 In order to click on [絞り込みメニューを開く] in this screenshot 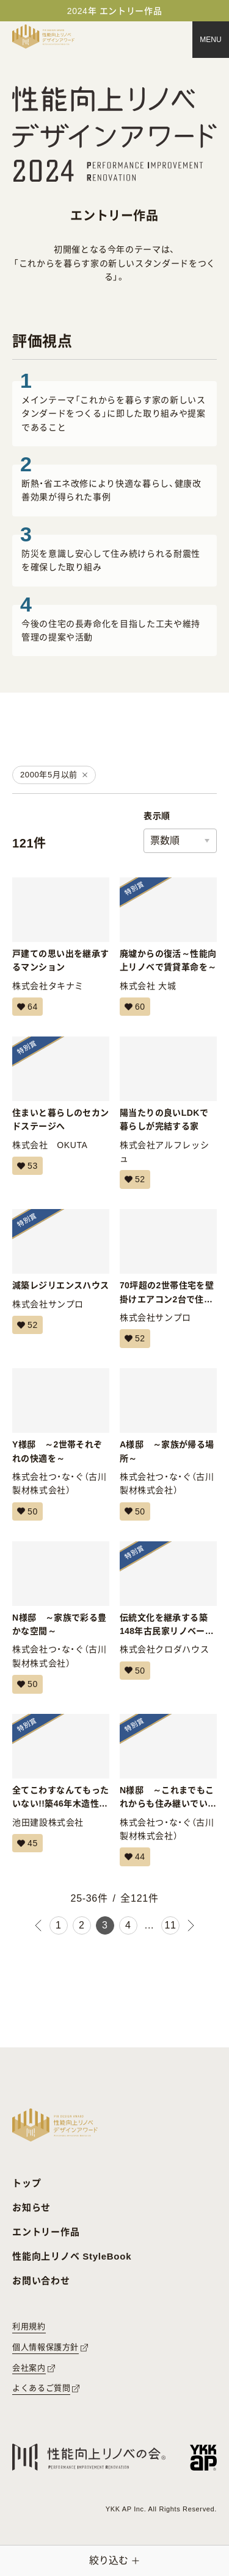, I will do `click(114, 2561)`.